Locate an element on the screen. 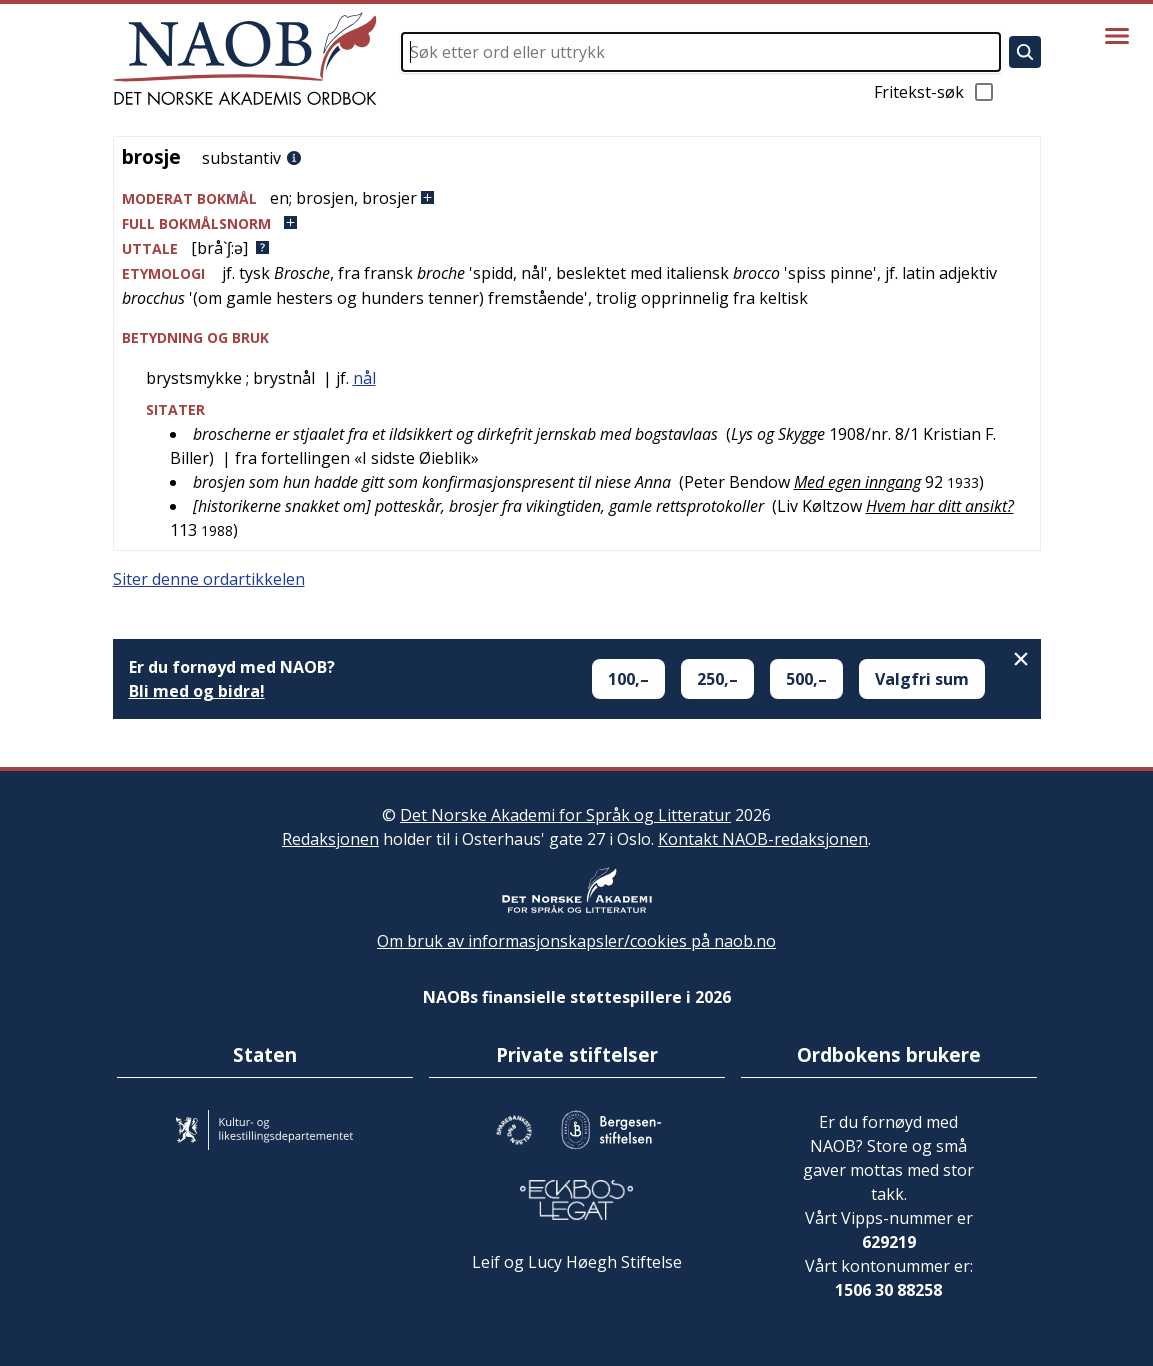  [Vis meny] is located at coordinates (1117, 36).